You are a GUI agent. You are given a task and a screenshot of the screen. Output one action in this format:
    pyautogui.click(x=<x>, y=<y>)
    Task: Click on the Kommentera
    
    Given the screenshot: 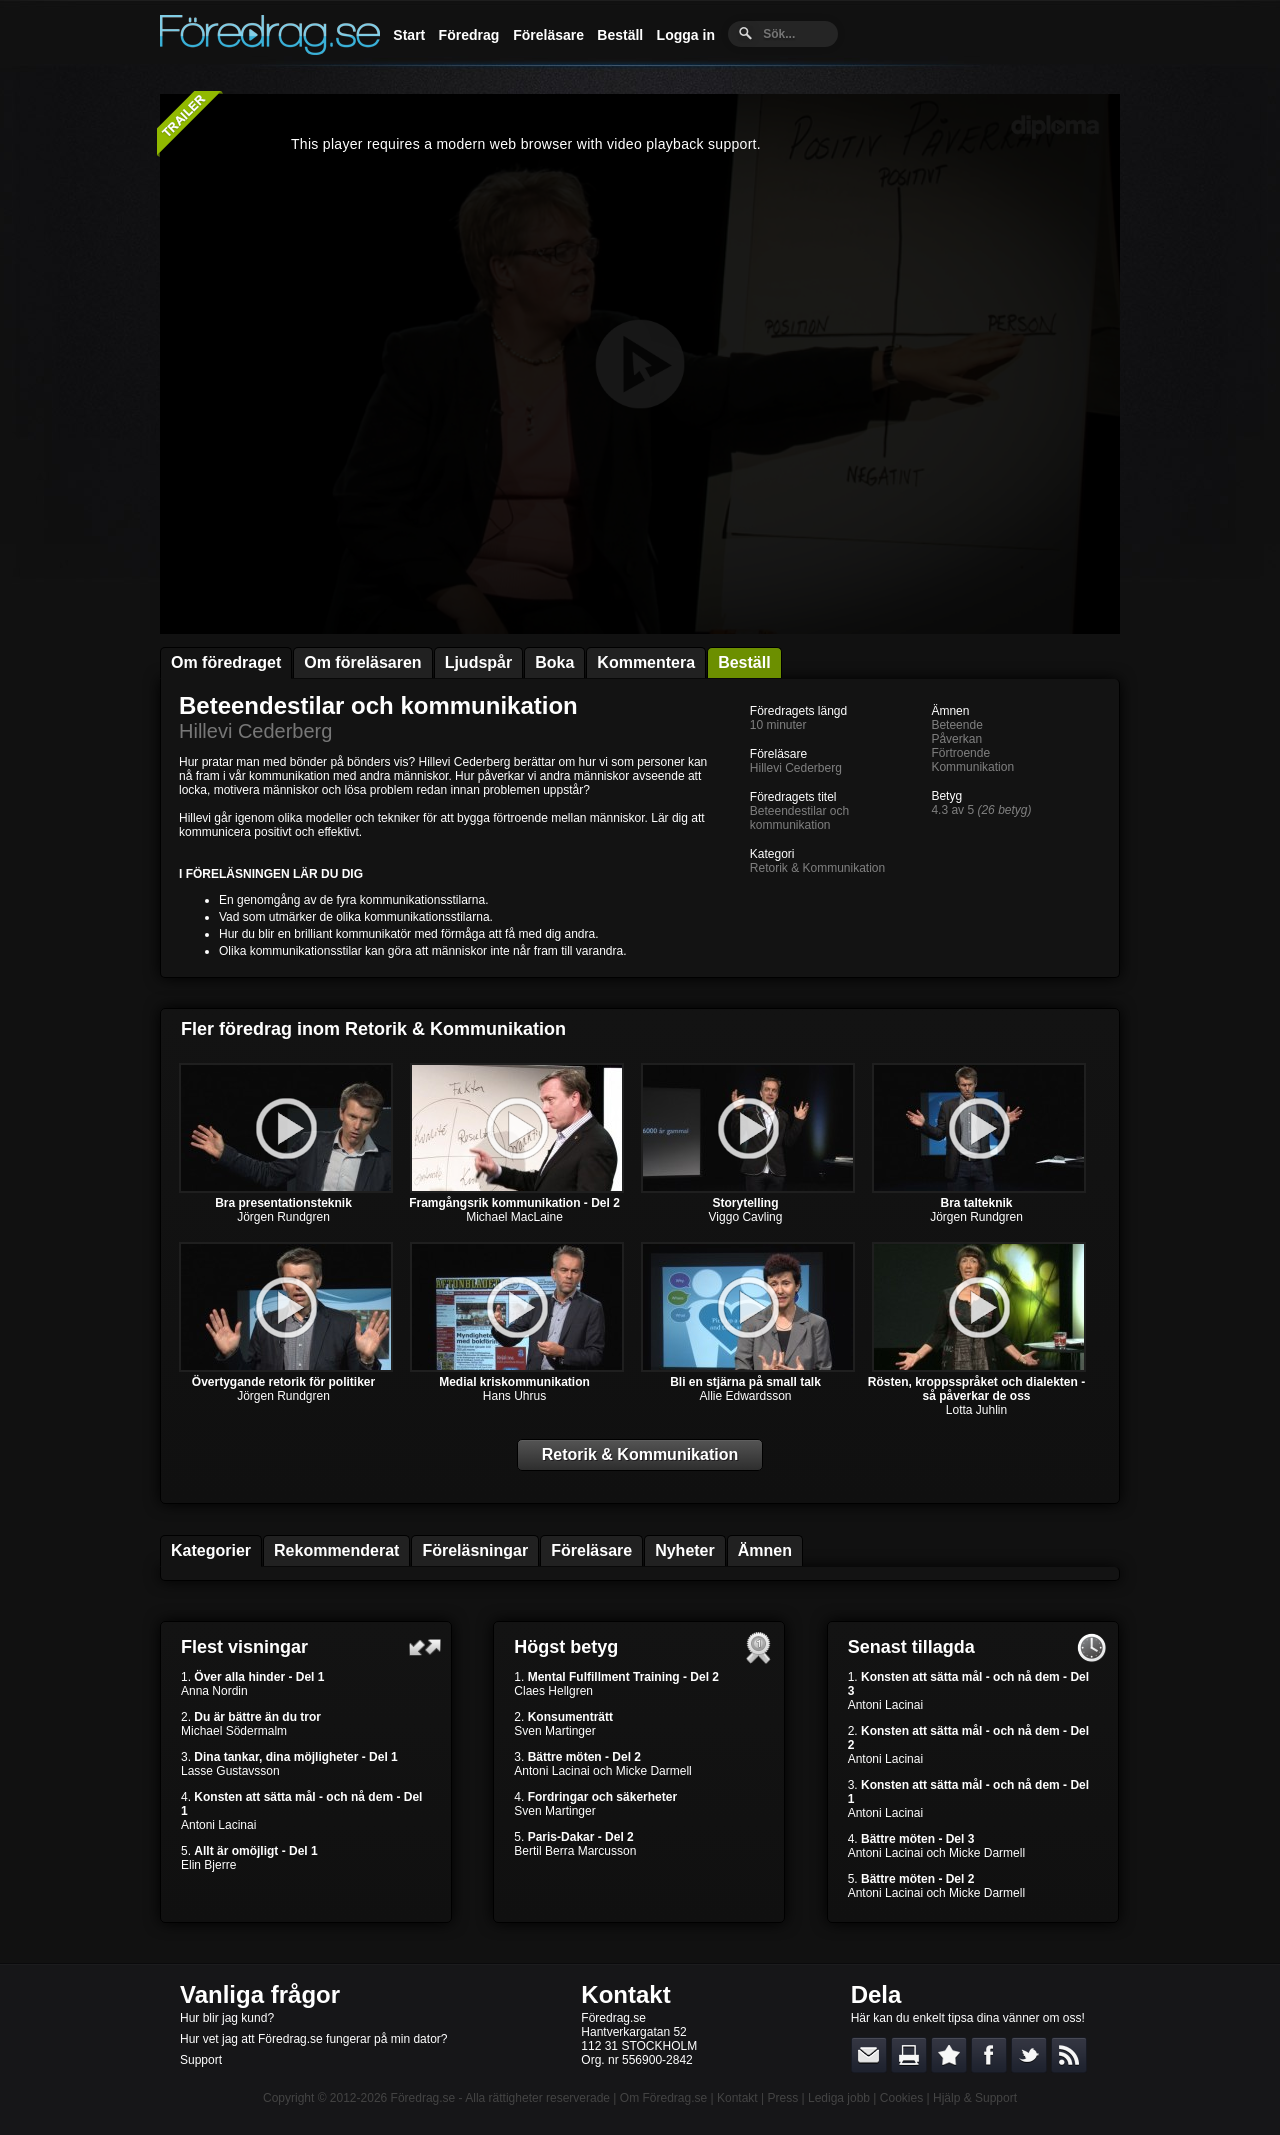 What is the action you would take?
    pyautogui.click(x=646, y=662)
    